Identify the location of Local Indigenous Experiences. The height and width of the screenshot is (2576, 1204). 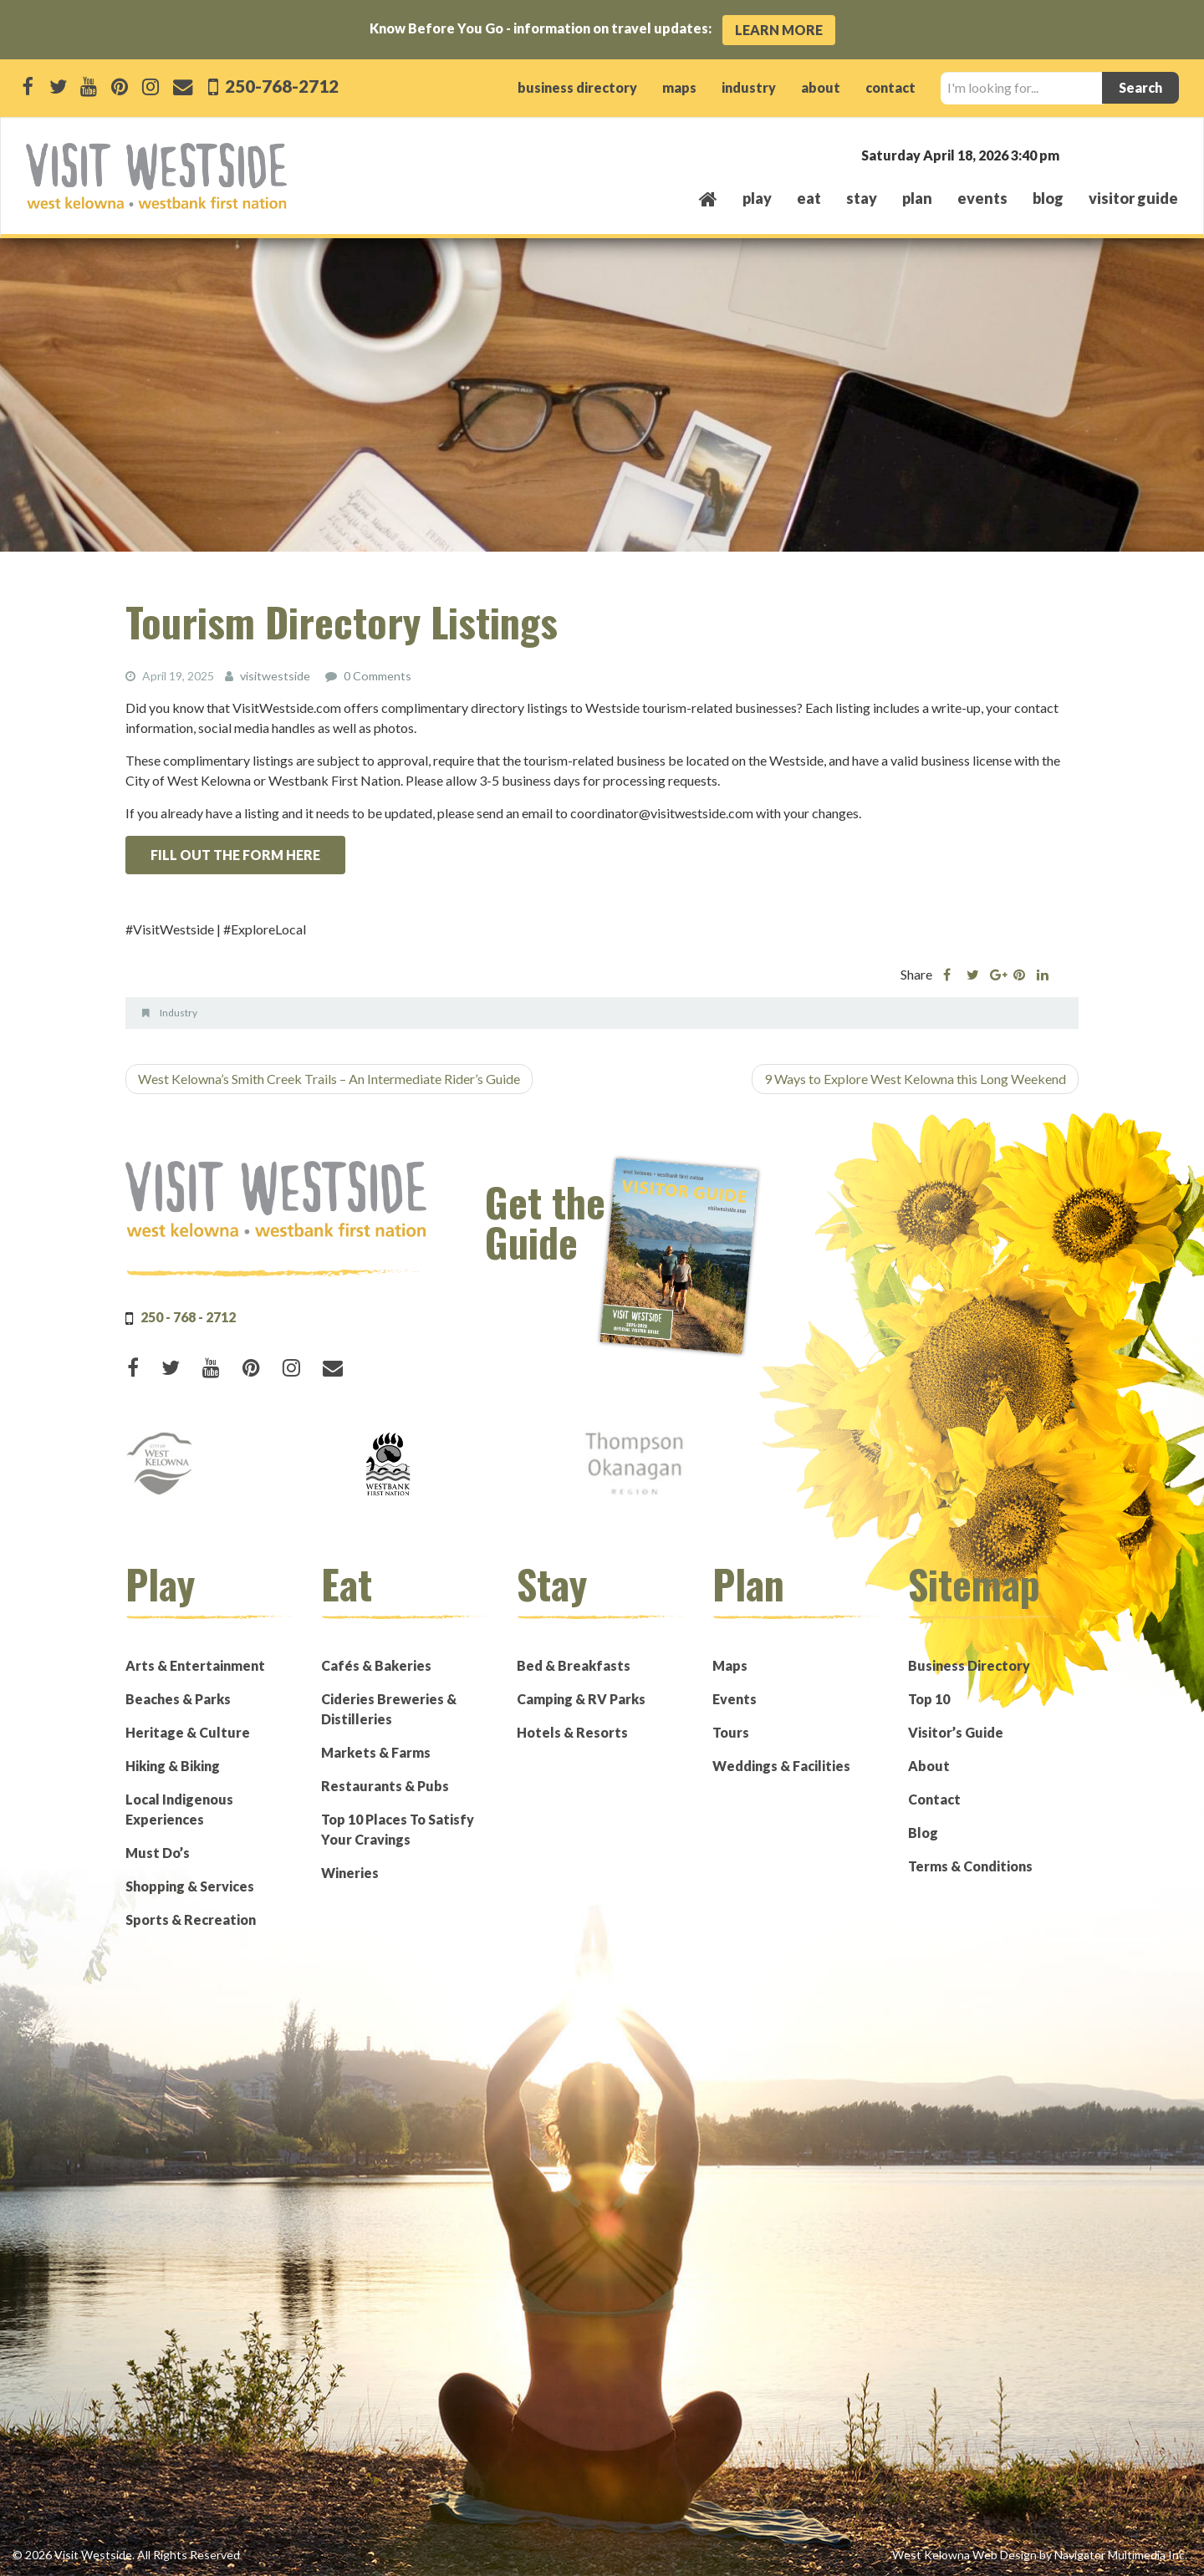
(179, 1809).